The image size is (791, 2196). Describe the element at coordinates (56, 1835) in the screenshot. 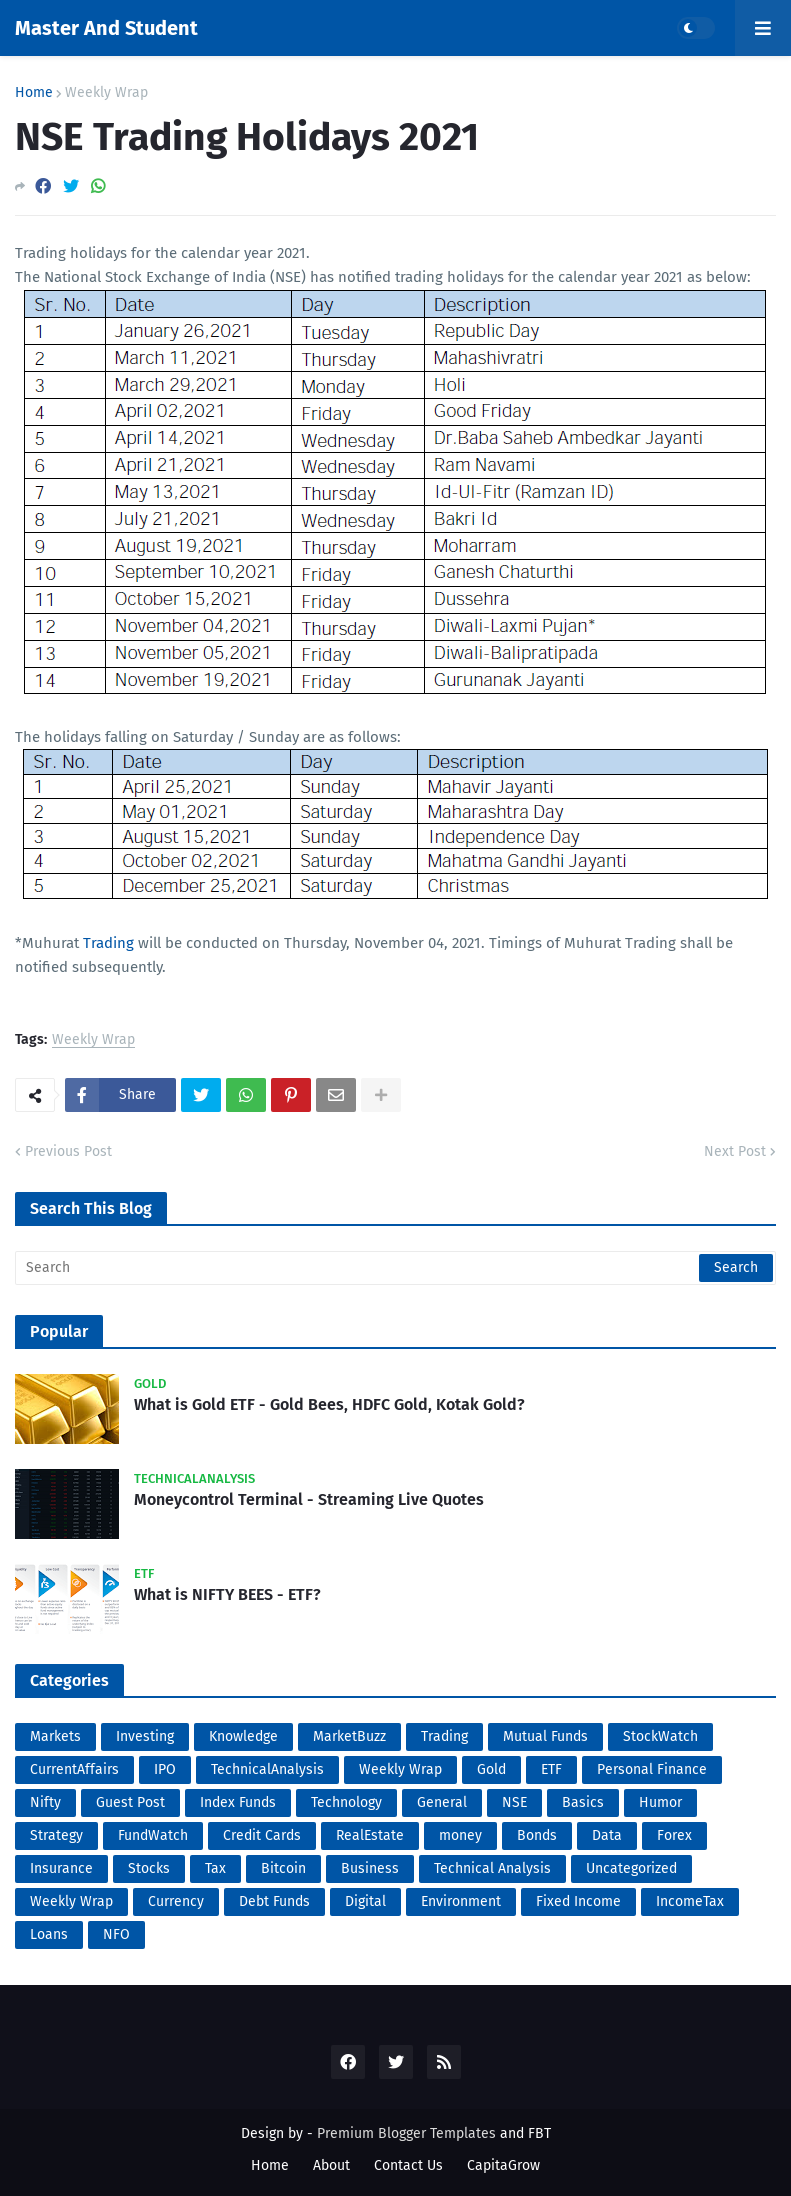

I see `Strategy` at that location.